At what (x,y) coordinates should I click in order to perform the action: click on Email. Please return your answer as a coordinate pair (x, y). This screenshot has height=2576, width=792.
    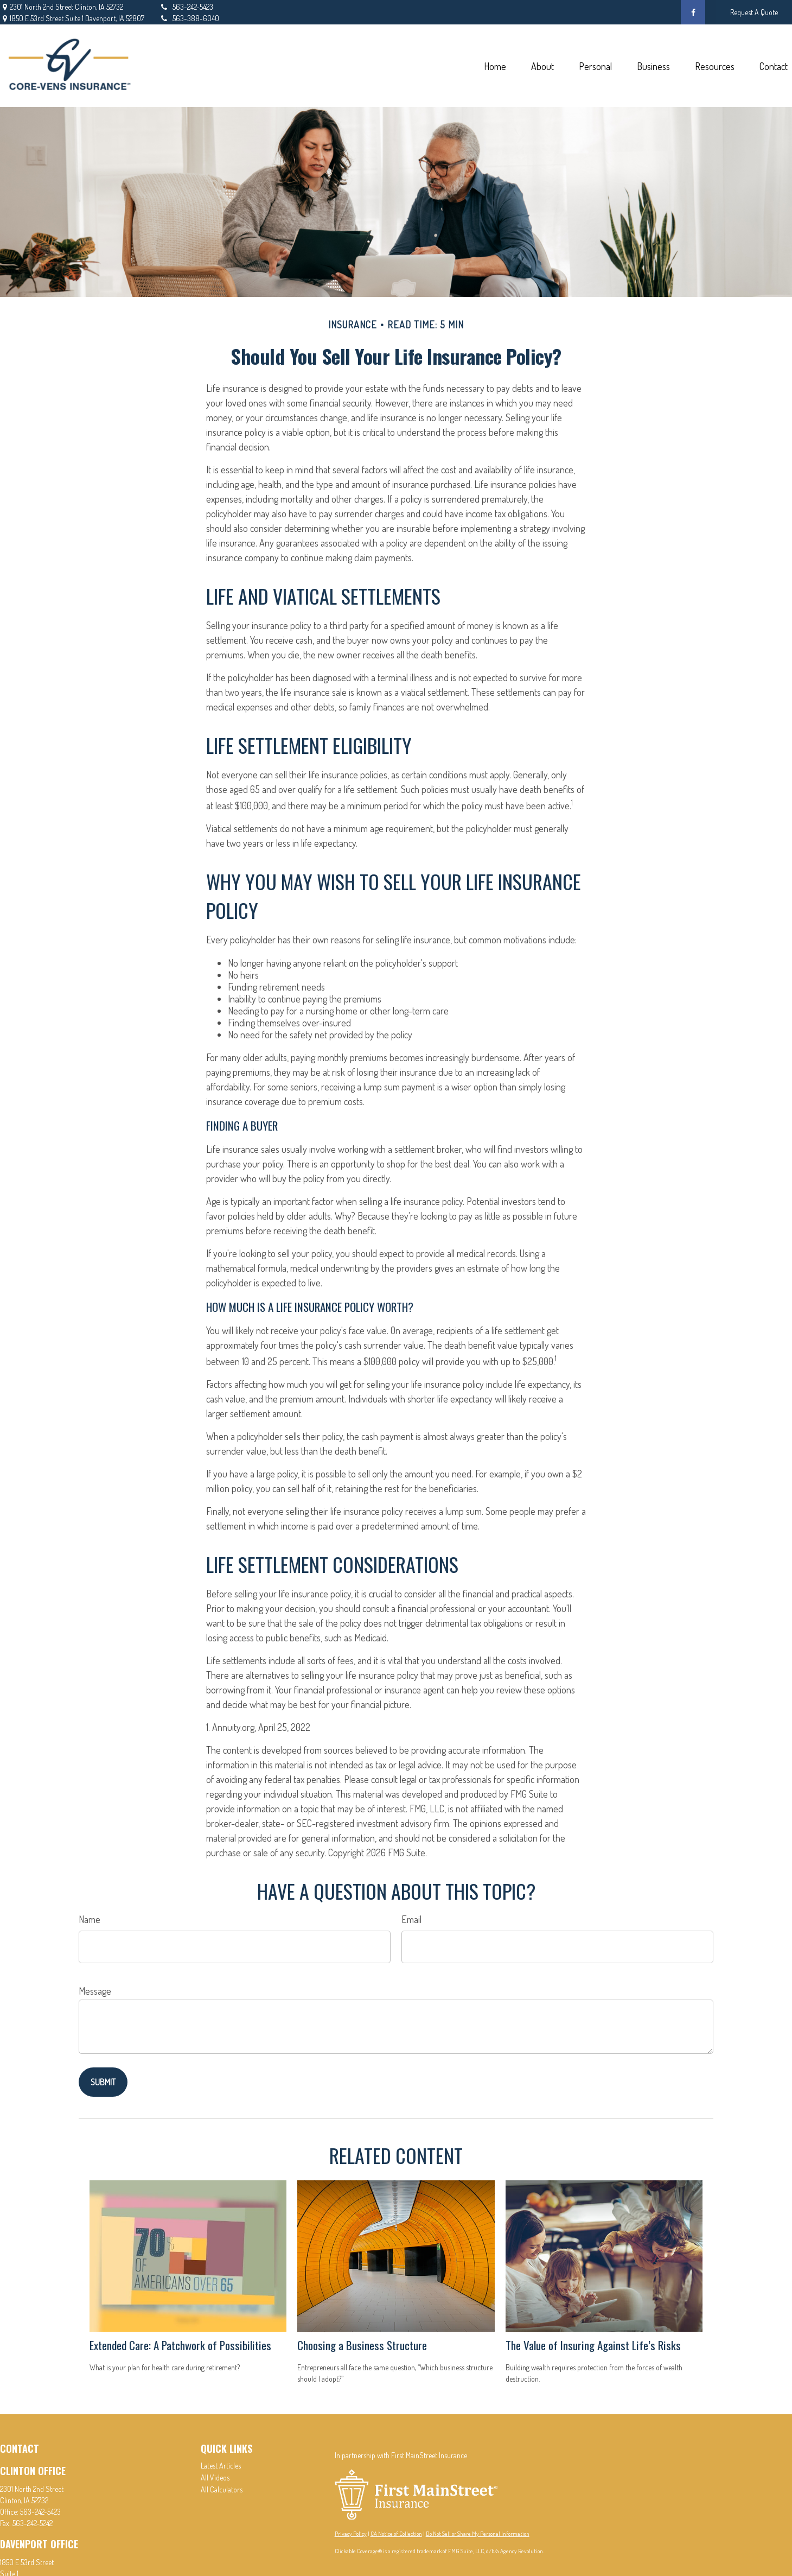
    Looking at the image, I should click on (411, 1919).